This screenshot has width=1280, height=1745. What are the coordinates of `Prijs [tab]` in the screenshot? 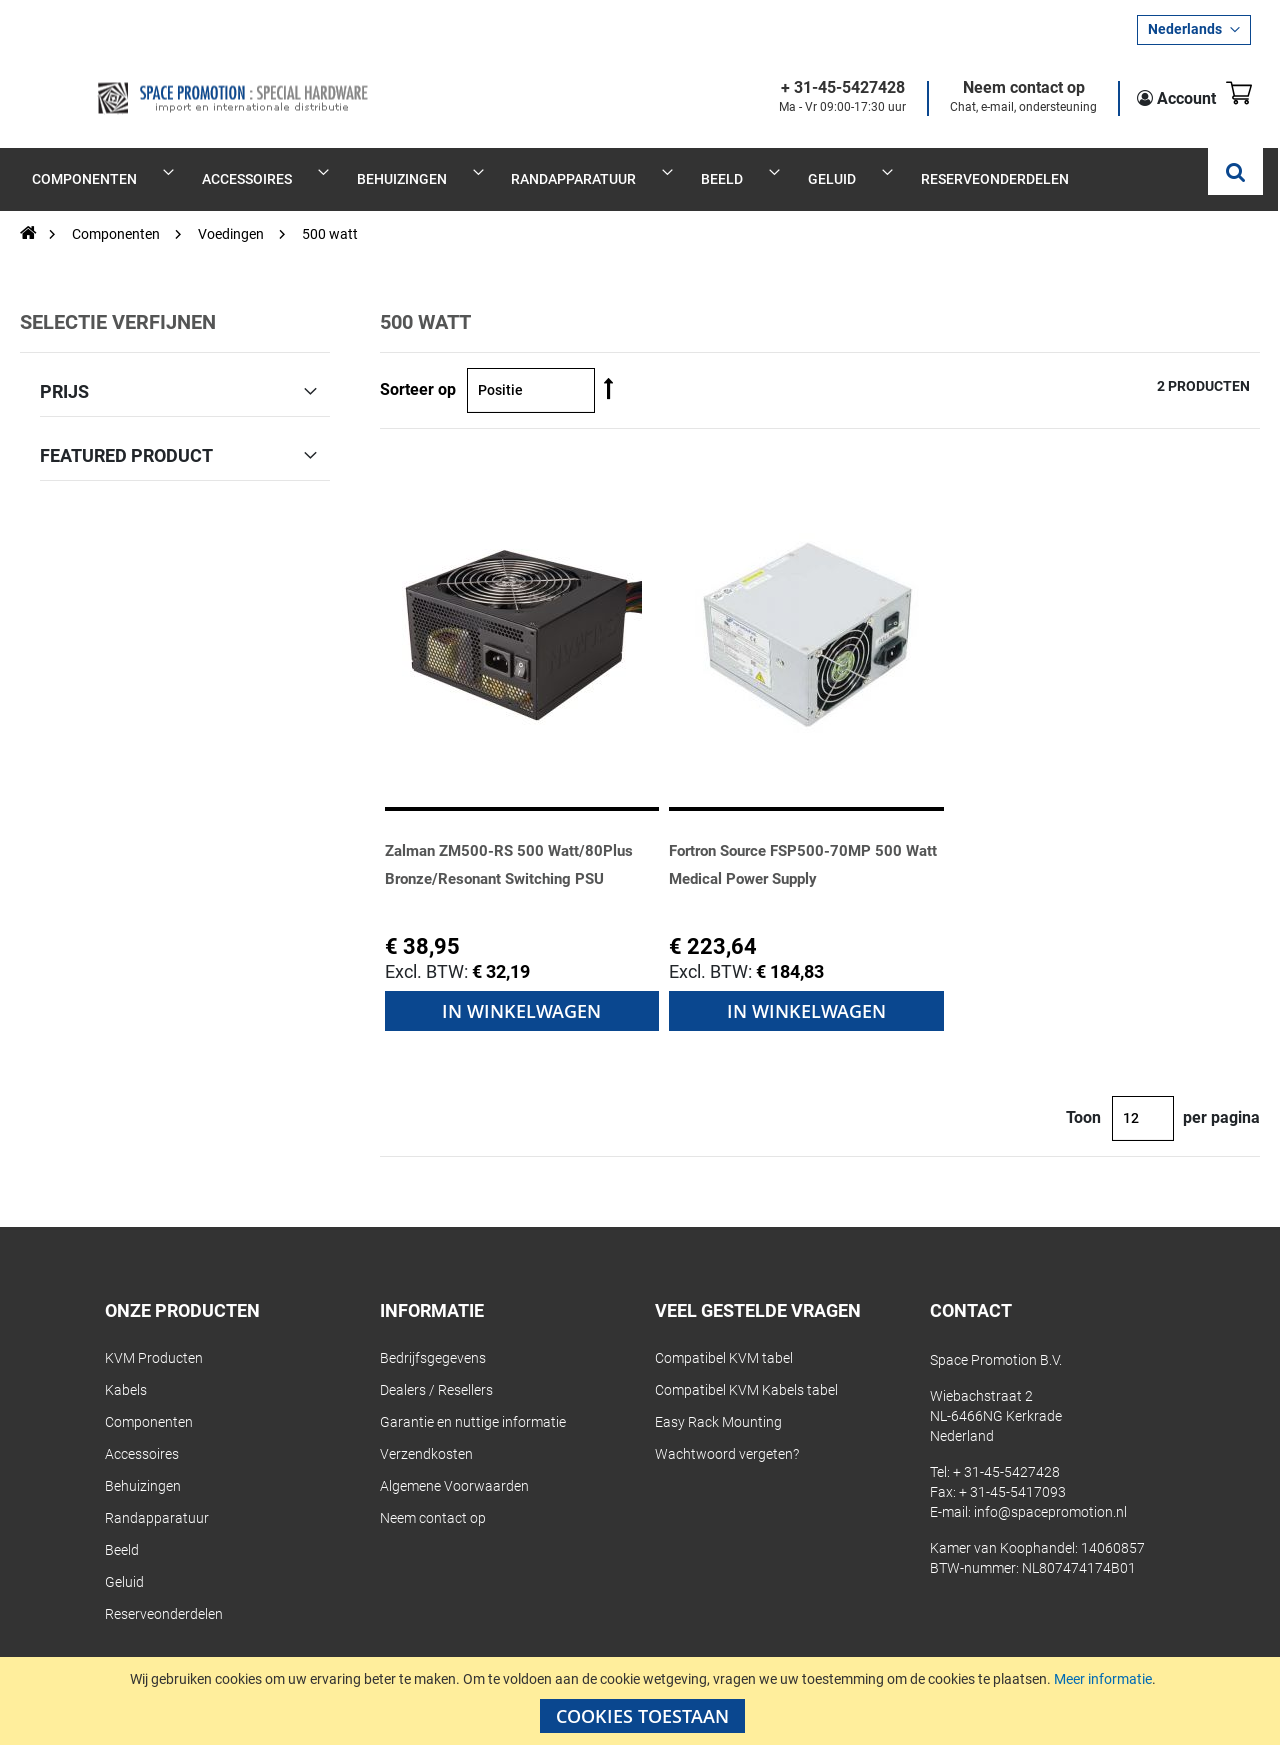 It's located at (64, 369).